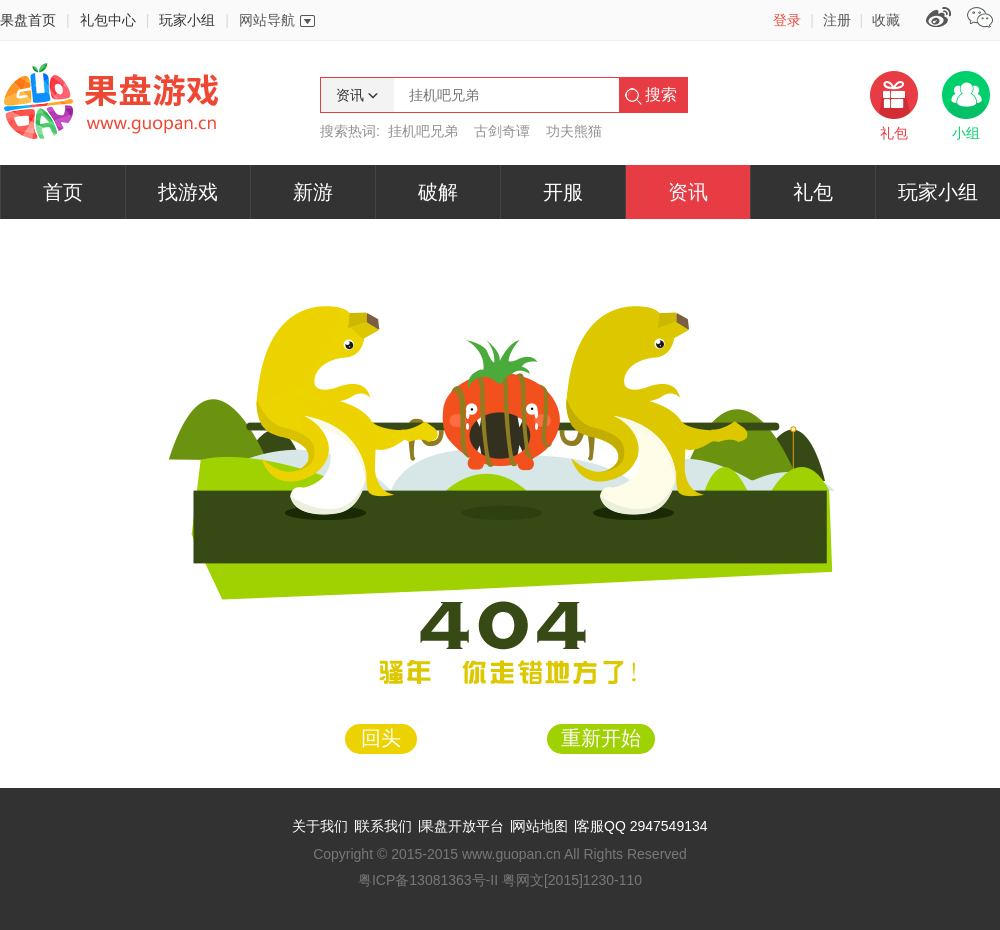 This screenshot has height=930, width=1000. I want to click on 开服, so click(563, 192).